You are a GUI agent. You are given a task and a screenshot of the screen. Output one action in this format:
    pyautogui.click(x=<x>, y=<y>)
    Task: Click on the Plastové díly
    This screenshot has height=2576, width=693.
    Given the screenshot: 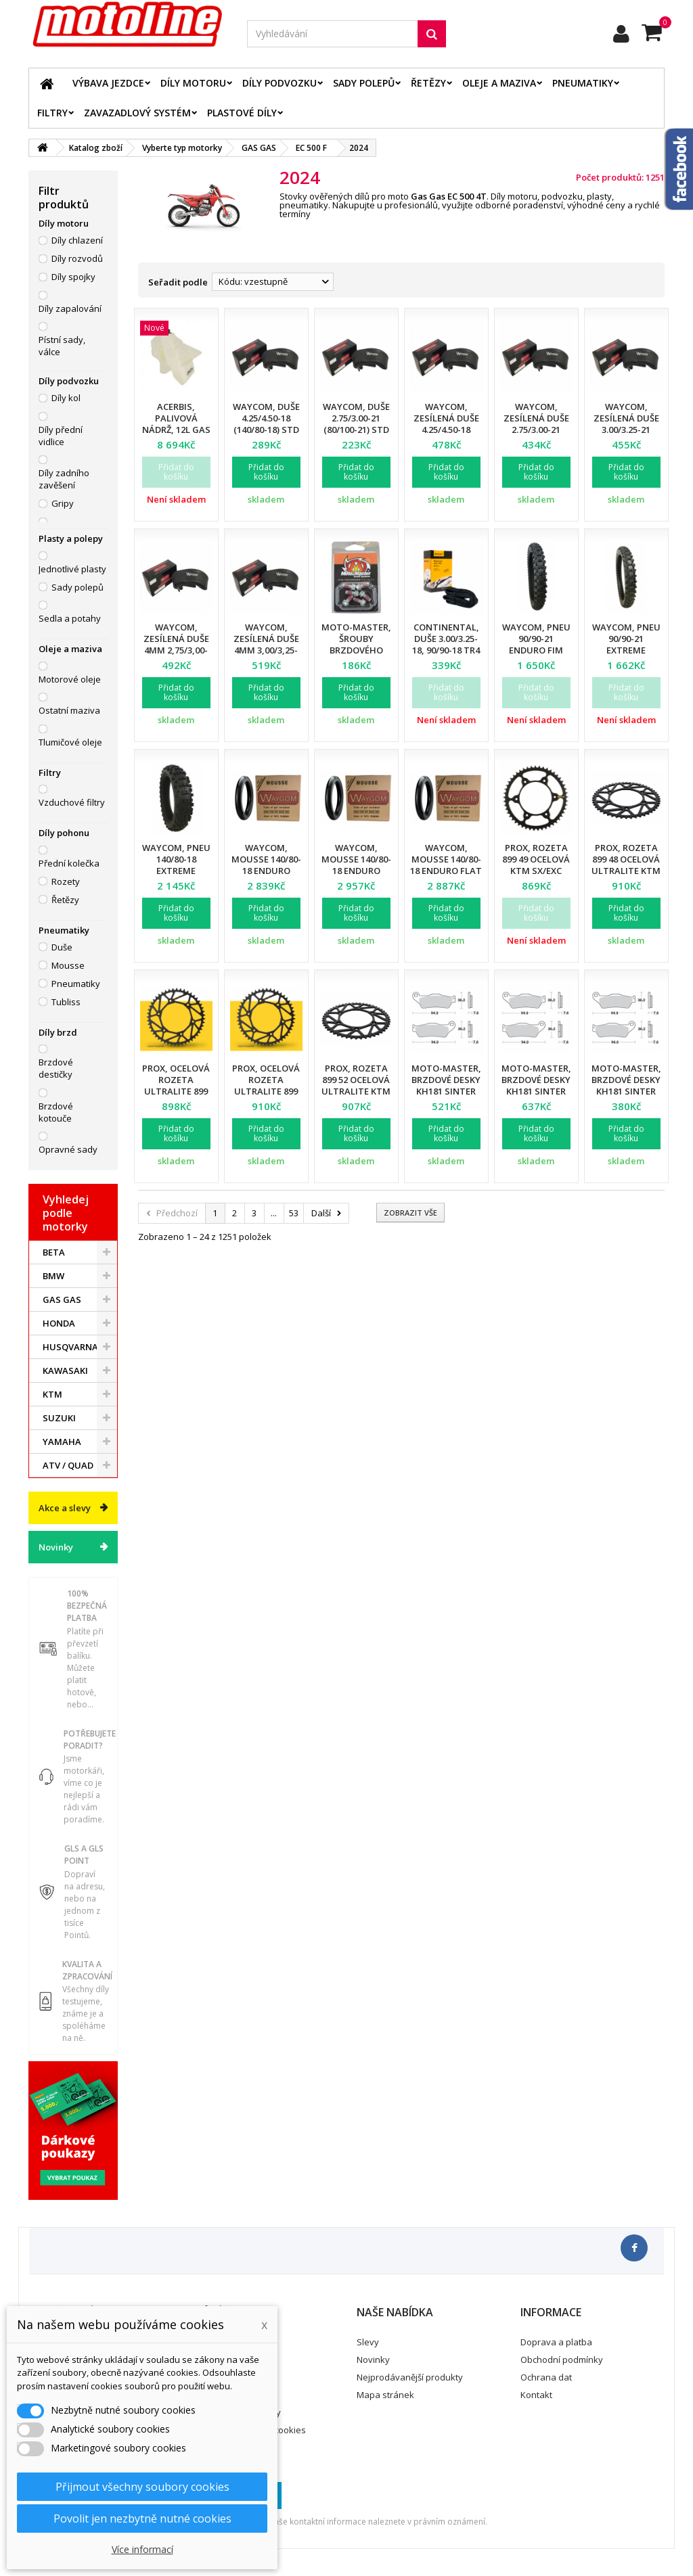 What is the action you would take?
    pyautogui.click(x=242, y=112)
    